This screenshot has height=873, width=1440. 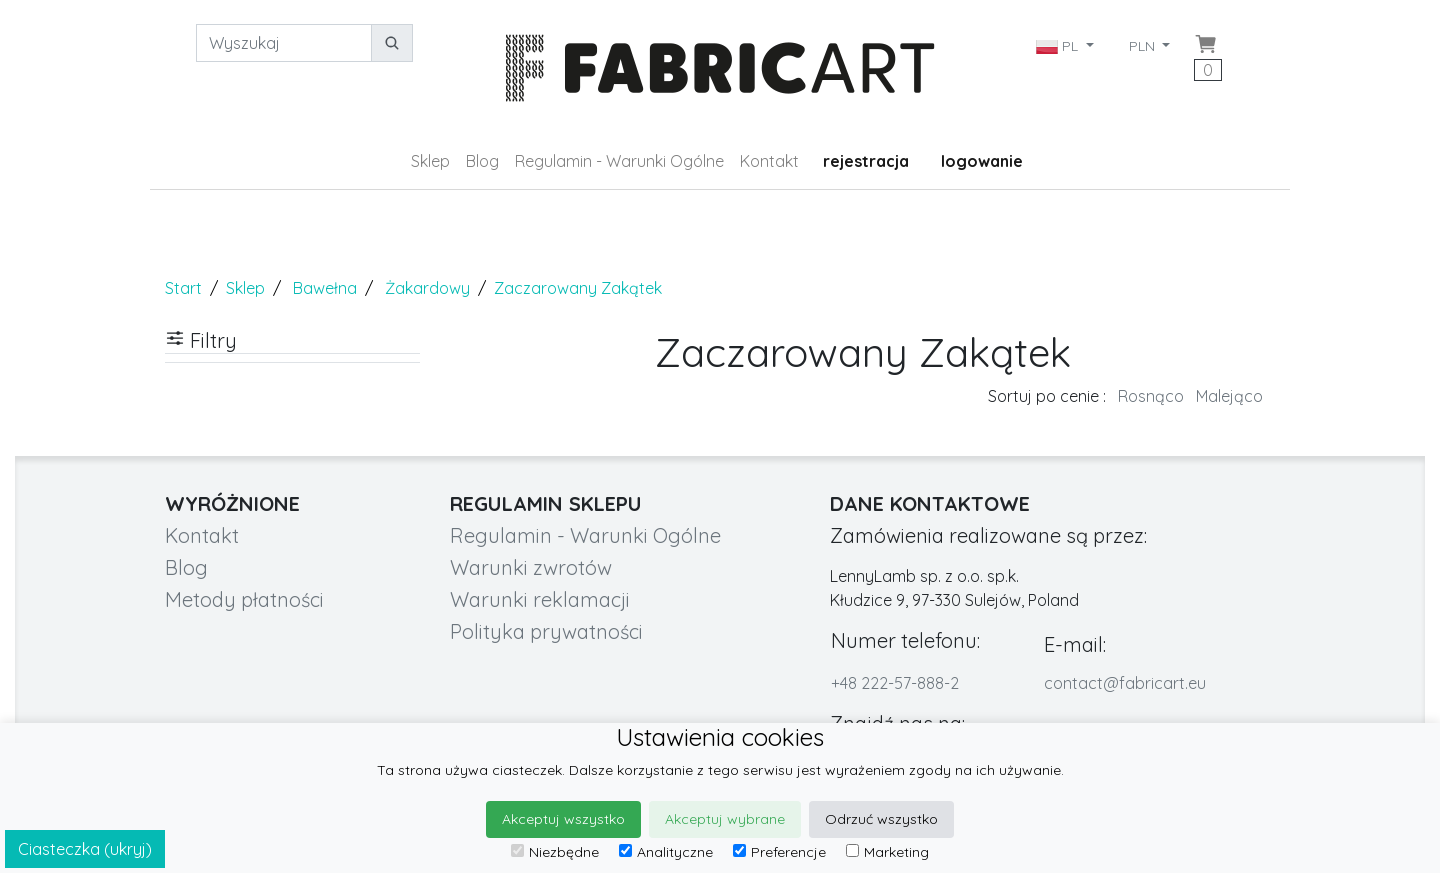 I want to click on Kontakt, so click(x=769, y=161).